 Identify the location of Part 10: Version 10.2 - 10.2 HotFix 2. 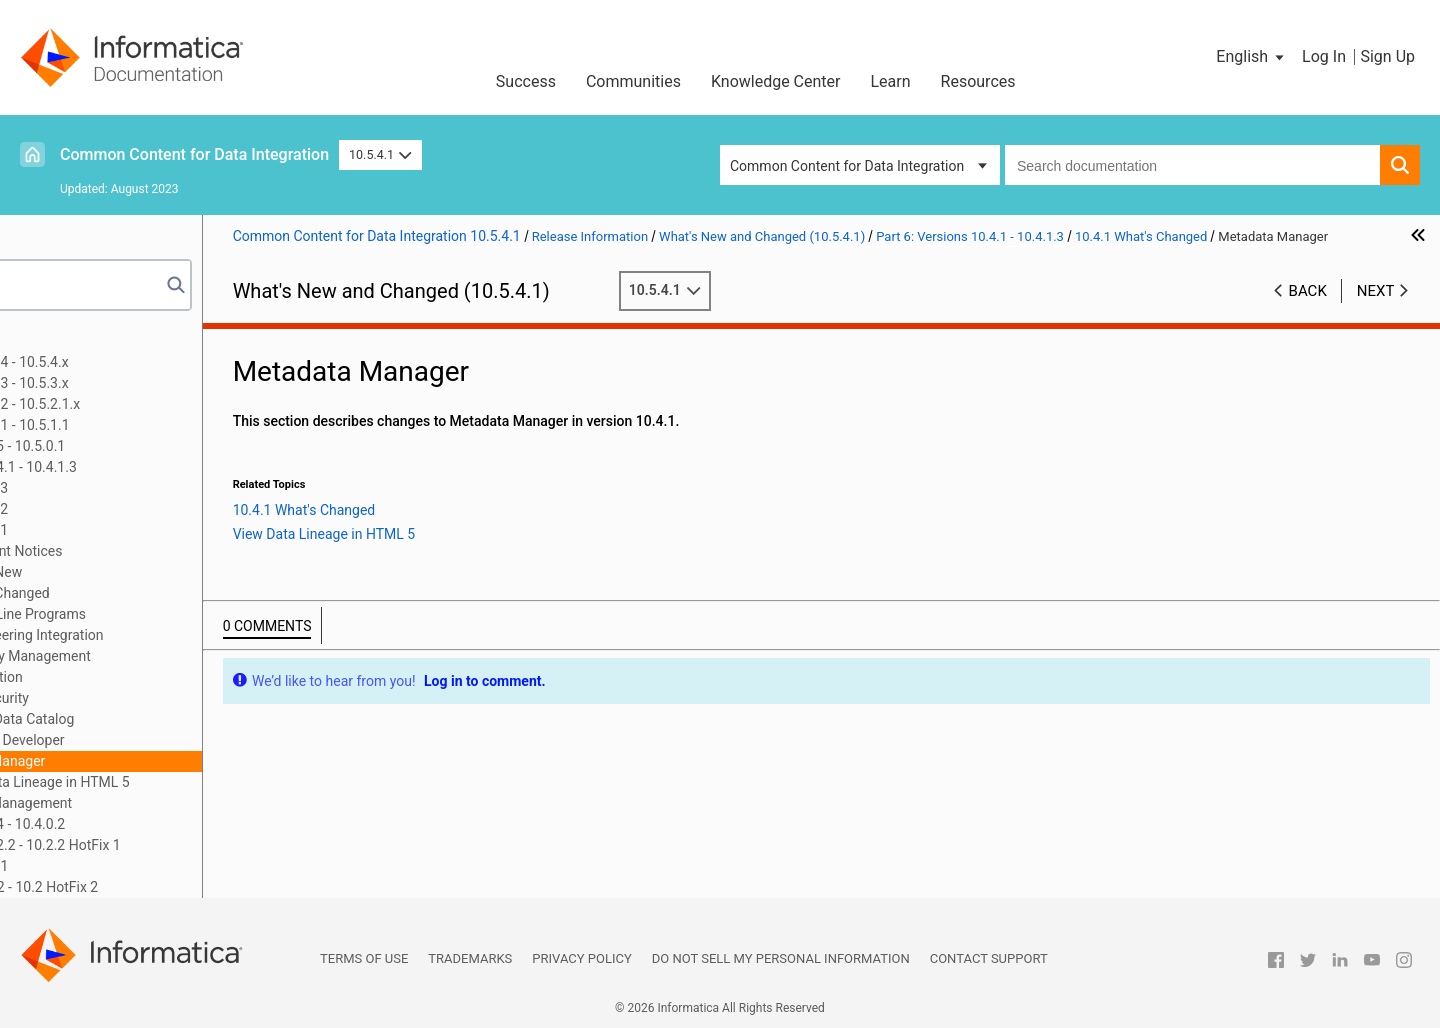
(145, 887).